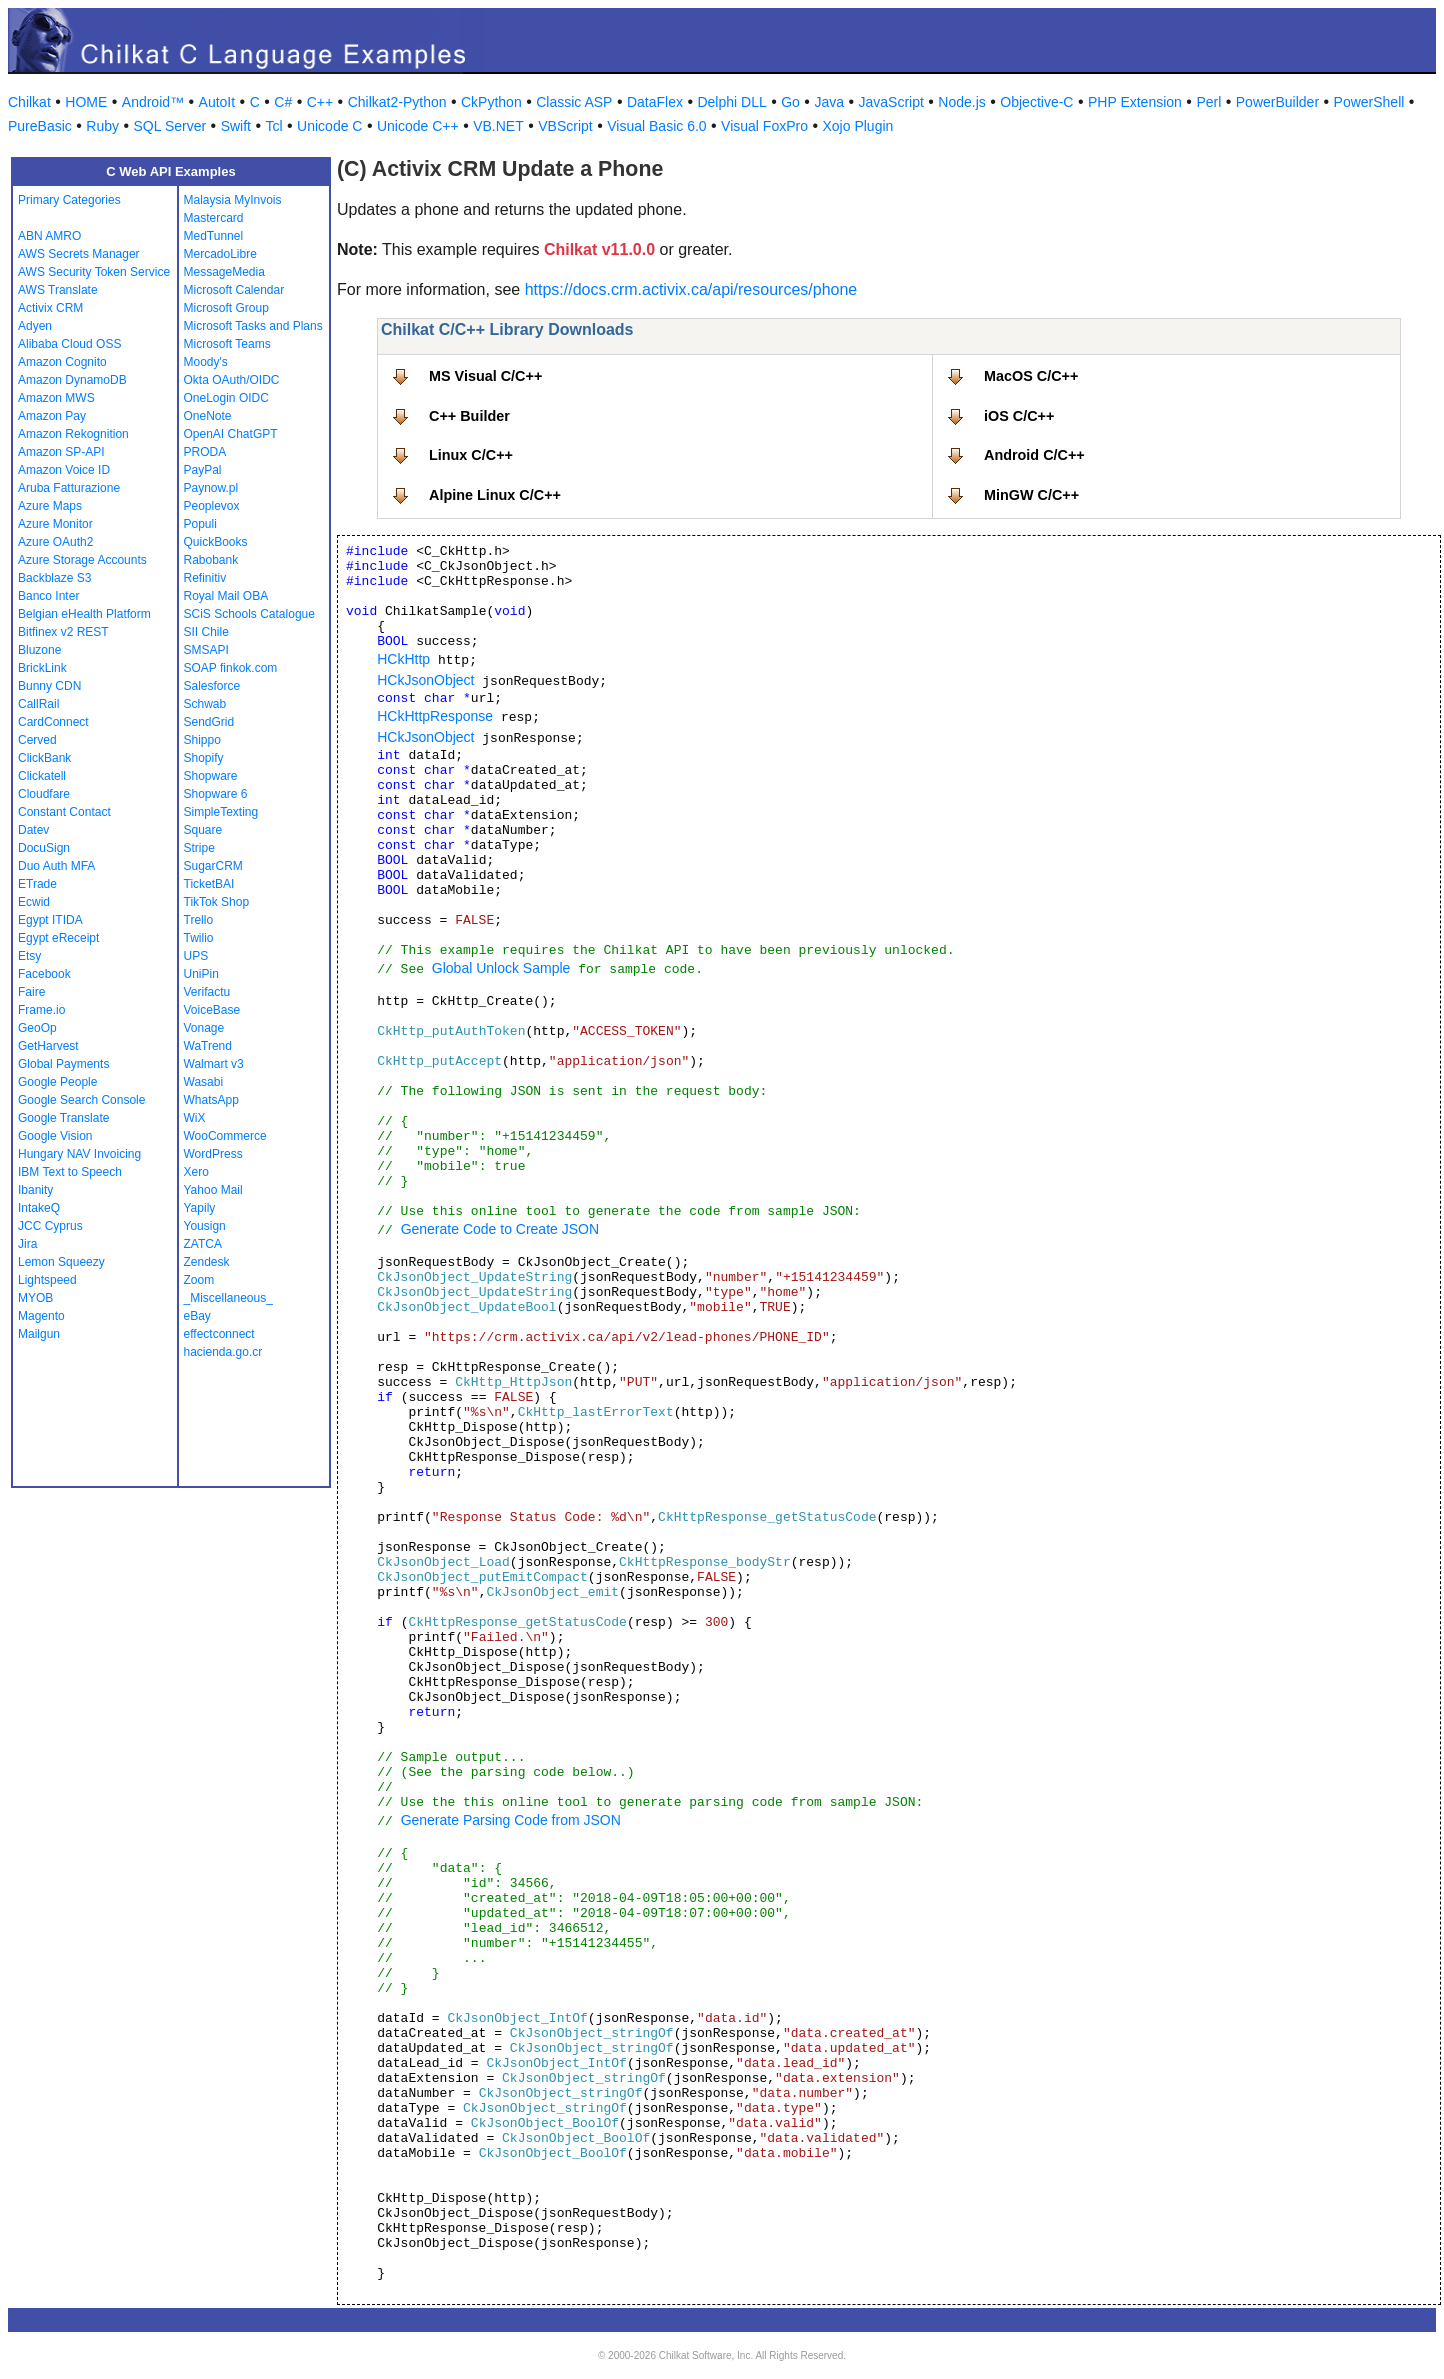 This screenshot has width=1444, height=2379. What do you see at coordinates (498, 126) in the screenshot?
I see `VB.NET` at bounding box center [498, 126].